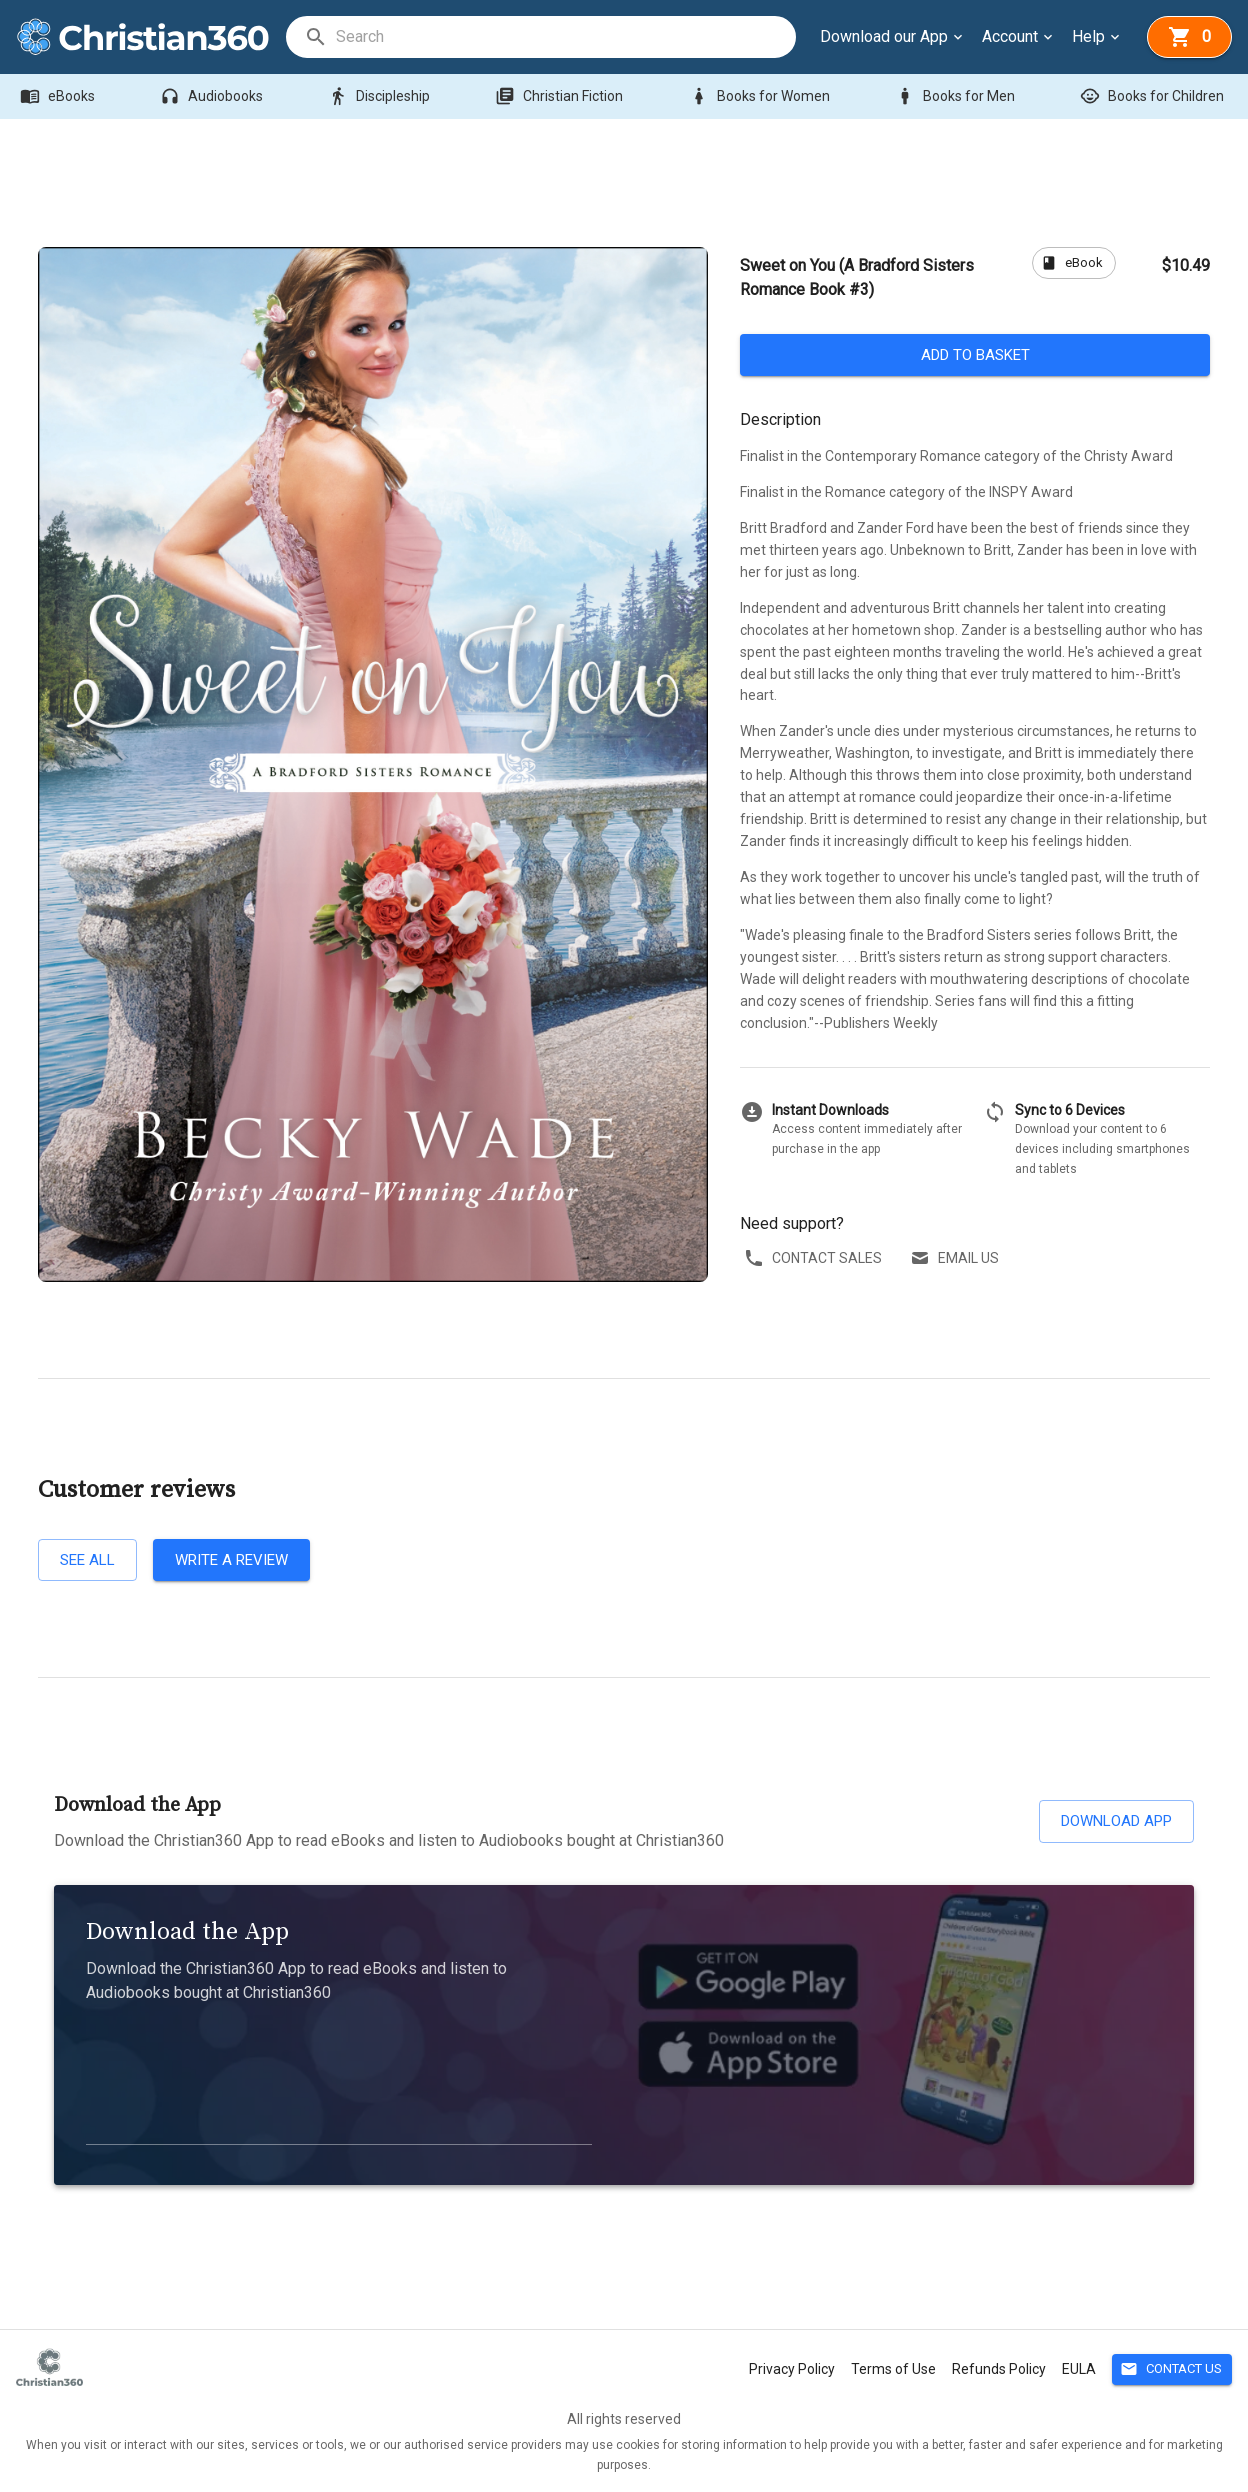  What do you see at coordinates (1154, 96) in the screenshot?
I see `Books for Children` at bounding box center [1154, 96].